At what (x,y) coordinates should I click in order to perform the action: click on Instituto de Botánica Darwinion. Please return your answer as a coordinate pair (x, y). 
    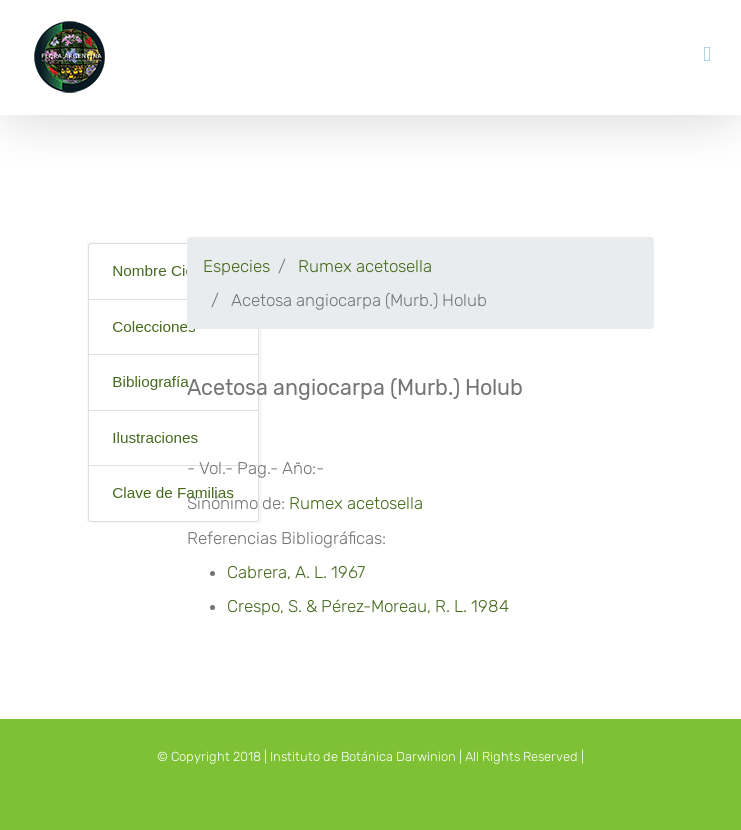
    Looking at the image, I should click on (363, 756).